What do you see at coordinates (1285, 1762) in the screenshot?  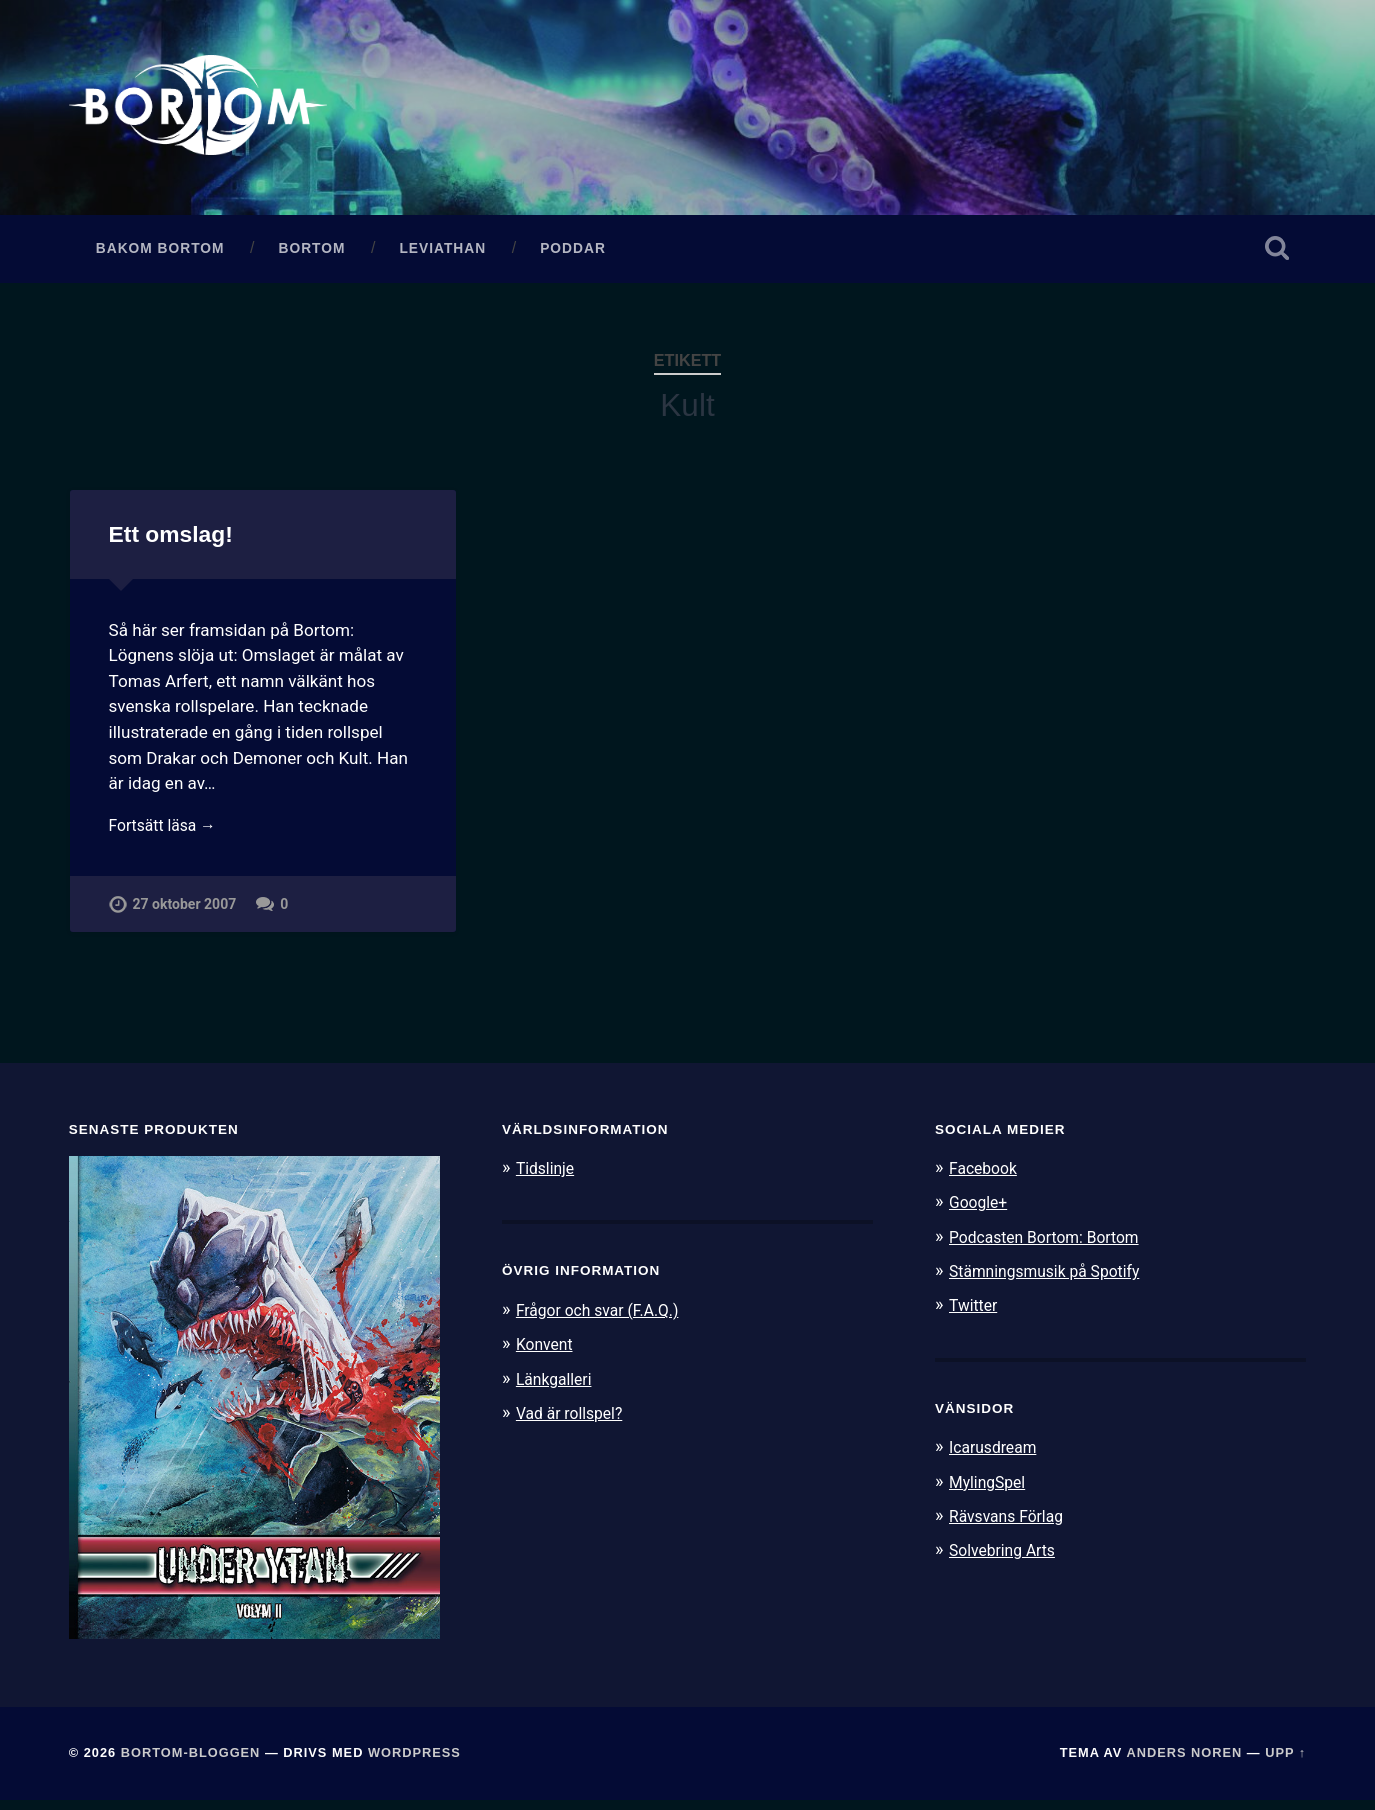 I see `Upp ↑` at bounding box center [1285, 1762].